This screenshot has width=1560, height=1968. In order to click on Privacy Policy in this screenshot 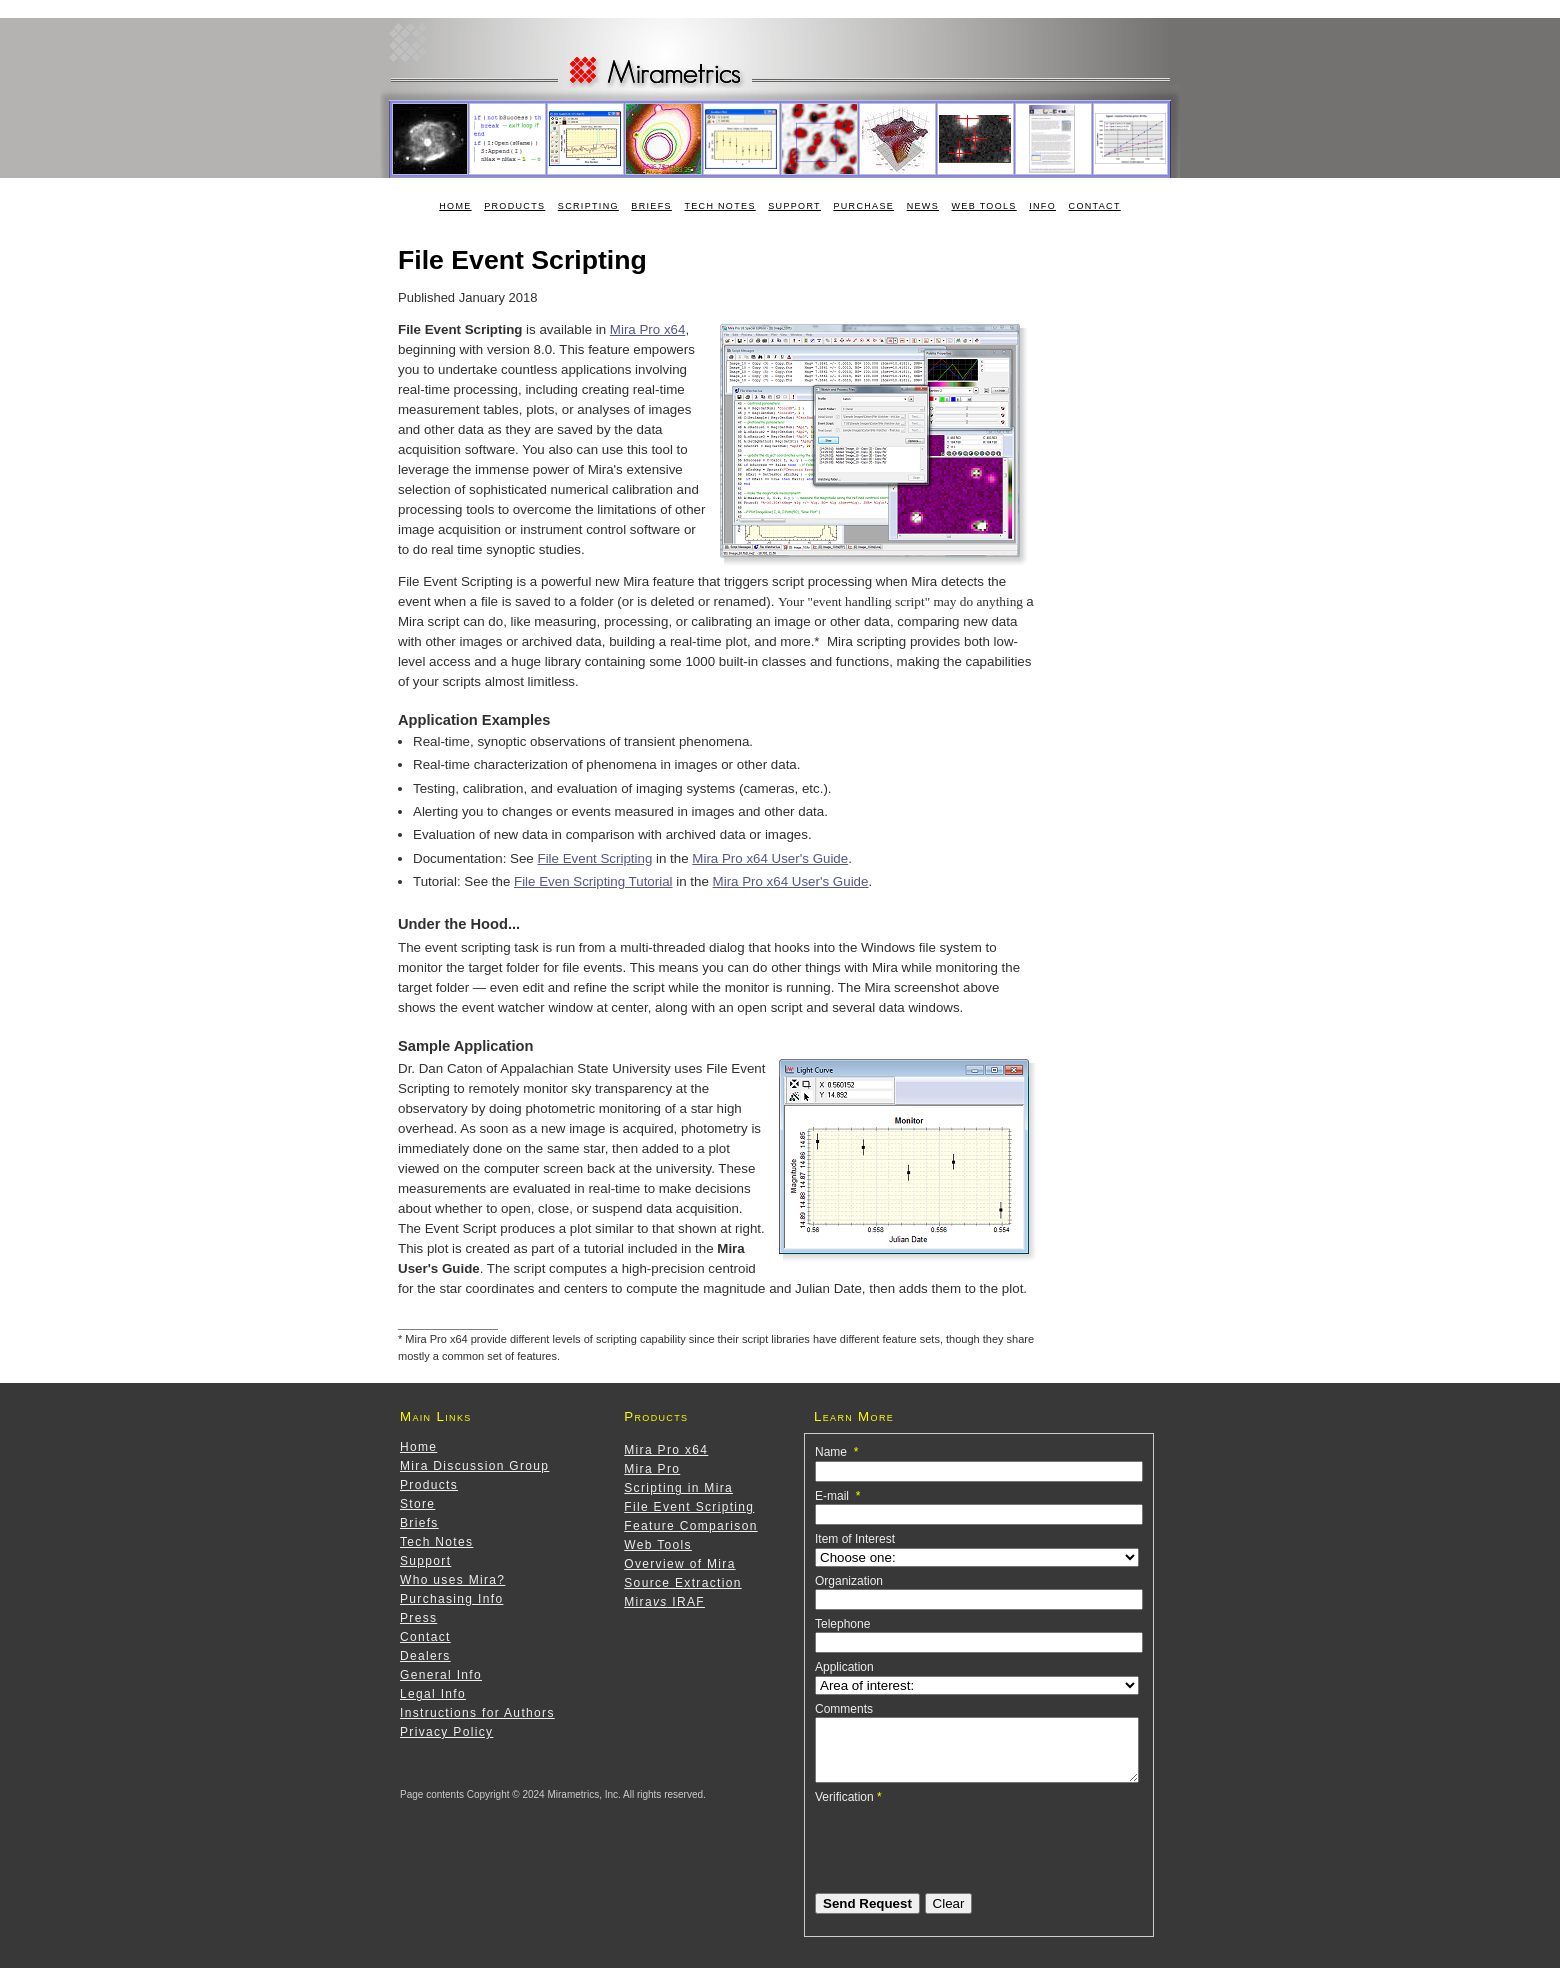, I will do `click(446, 1732)`.